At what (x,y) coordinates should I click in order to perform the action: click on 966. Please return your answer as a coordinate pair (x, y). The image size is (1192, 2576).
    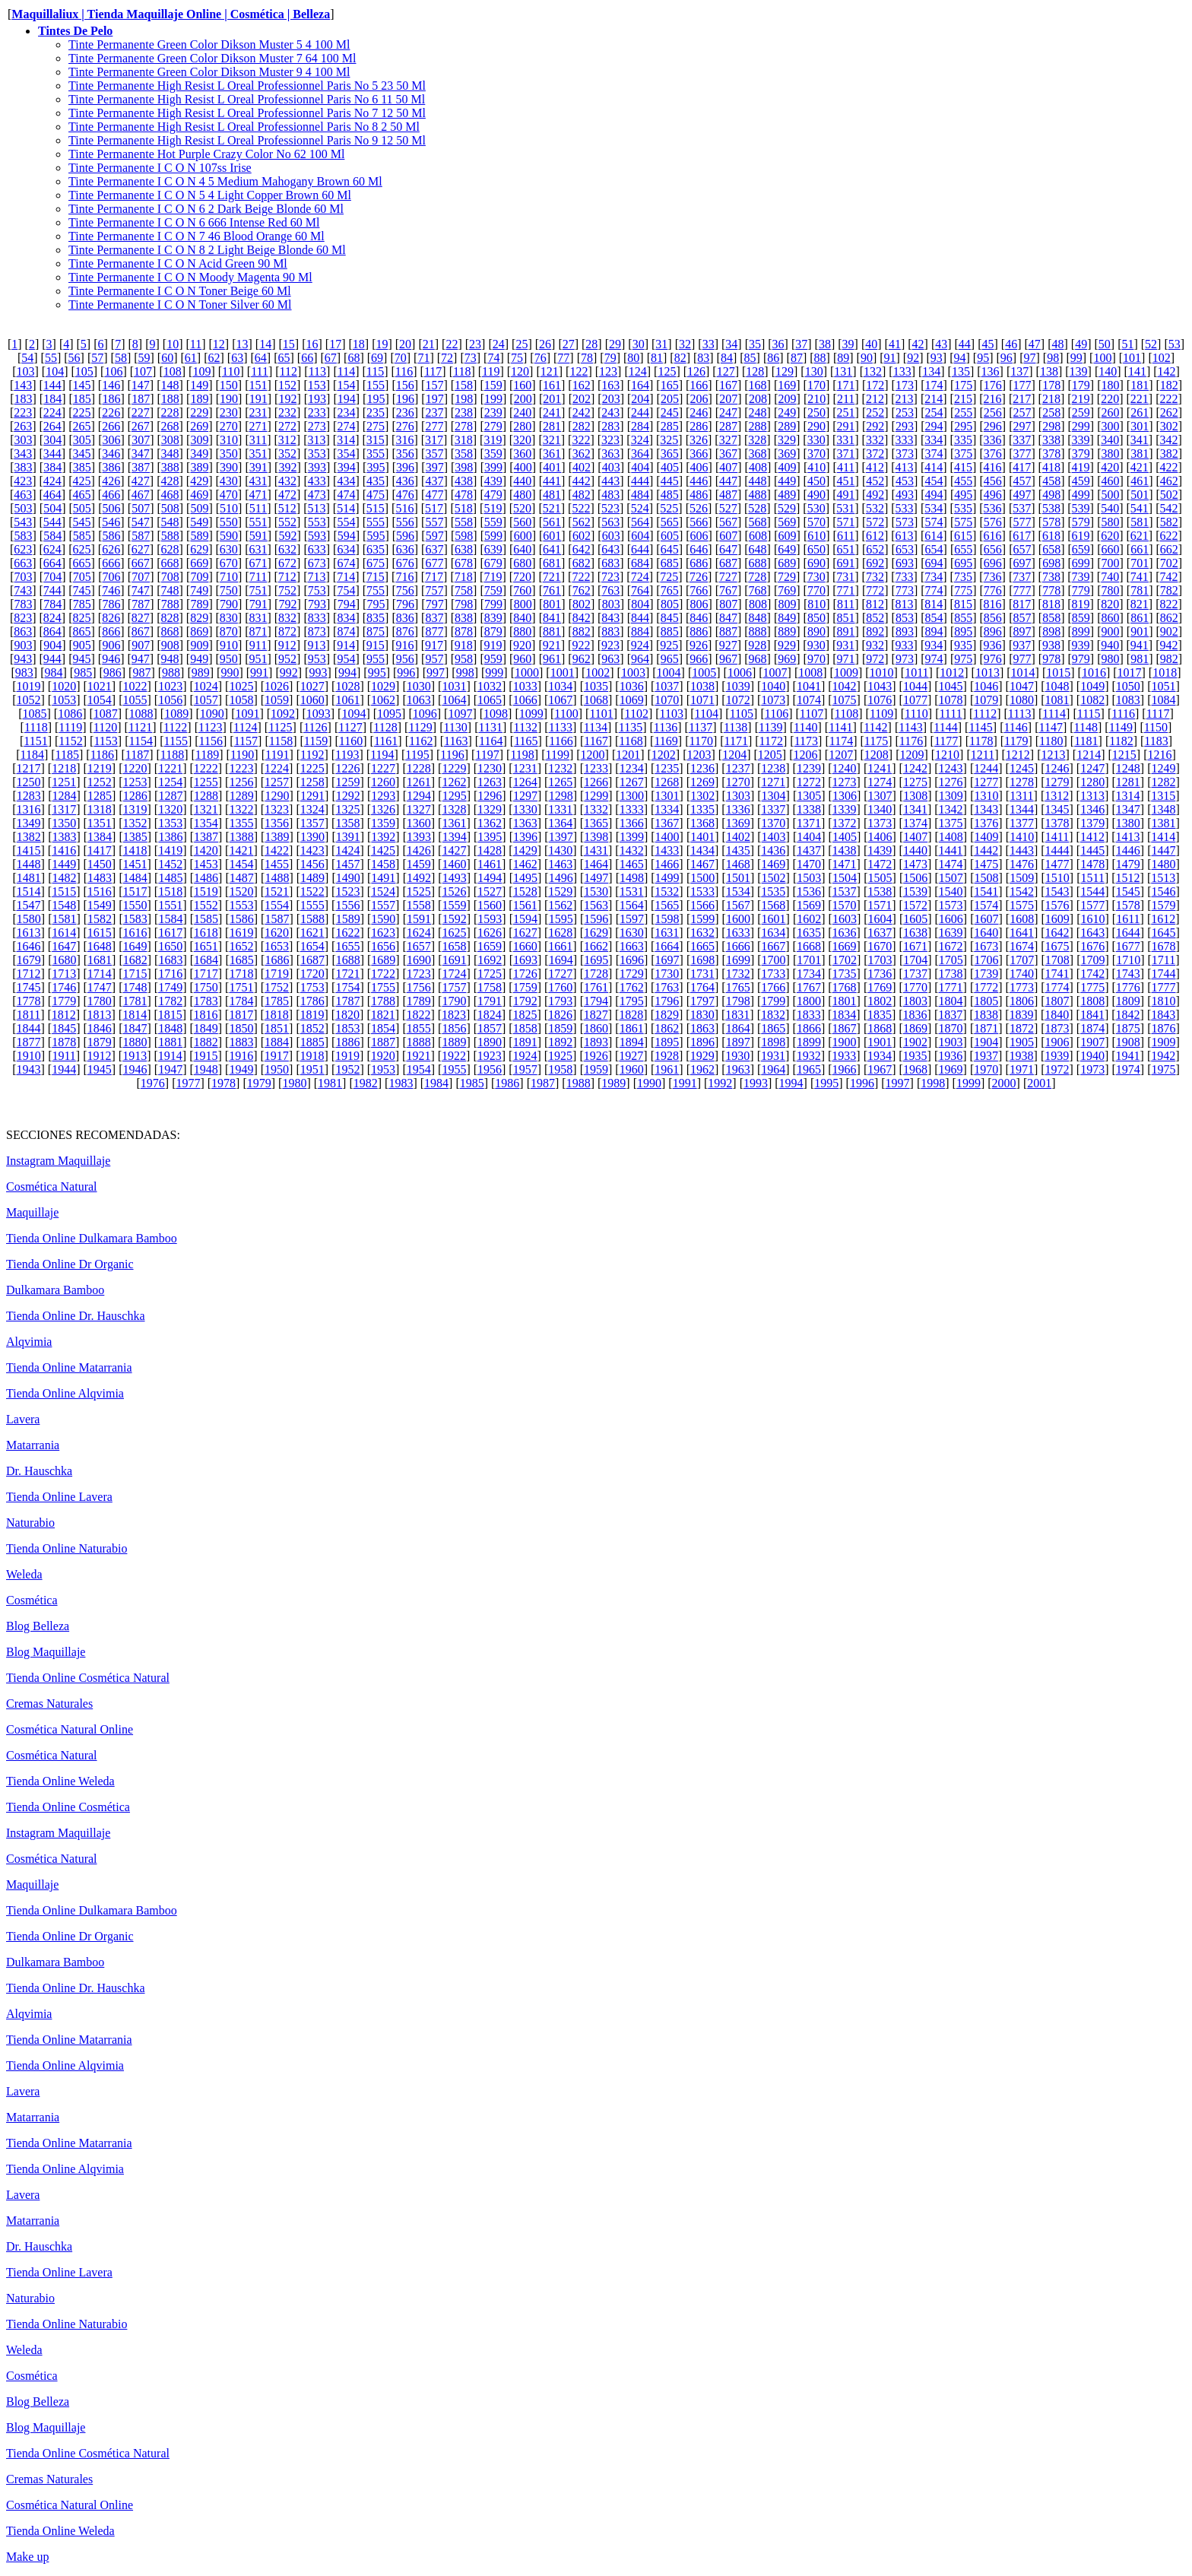
    Looking at the image, I should click on (699, 658).